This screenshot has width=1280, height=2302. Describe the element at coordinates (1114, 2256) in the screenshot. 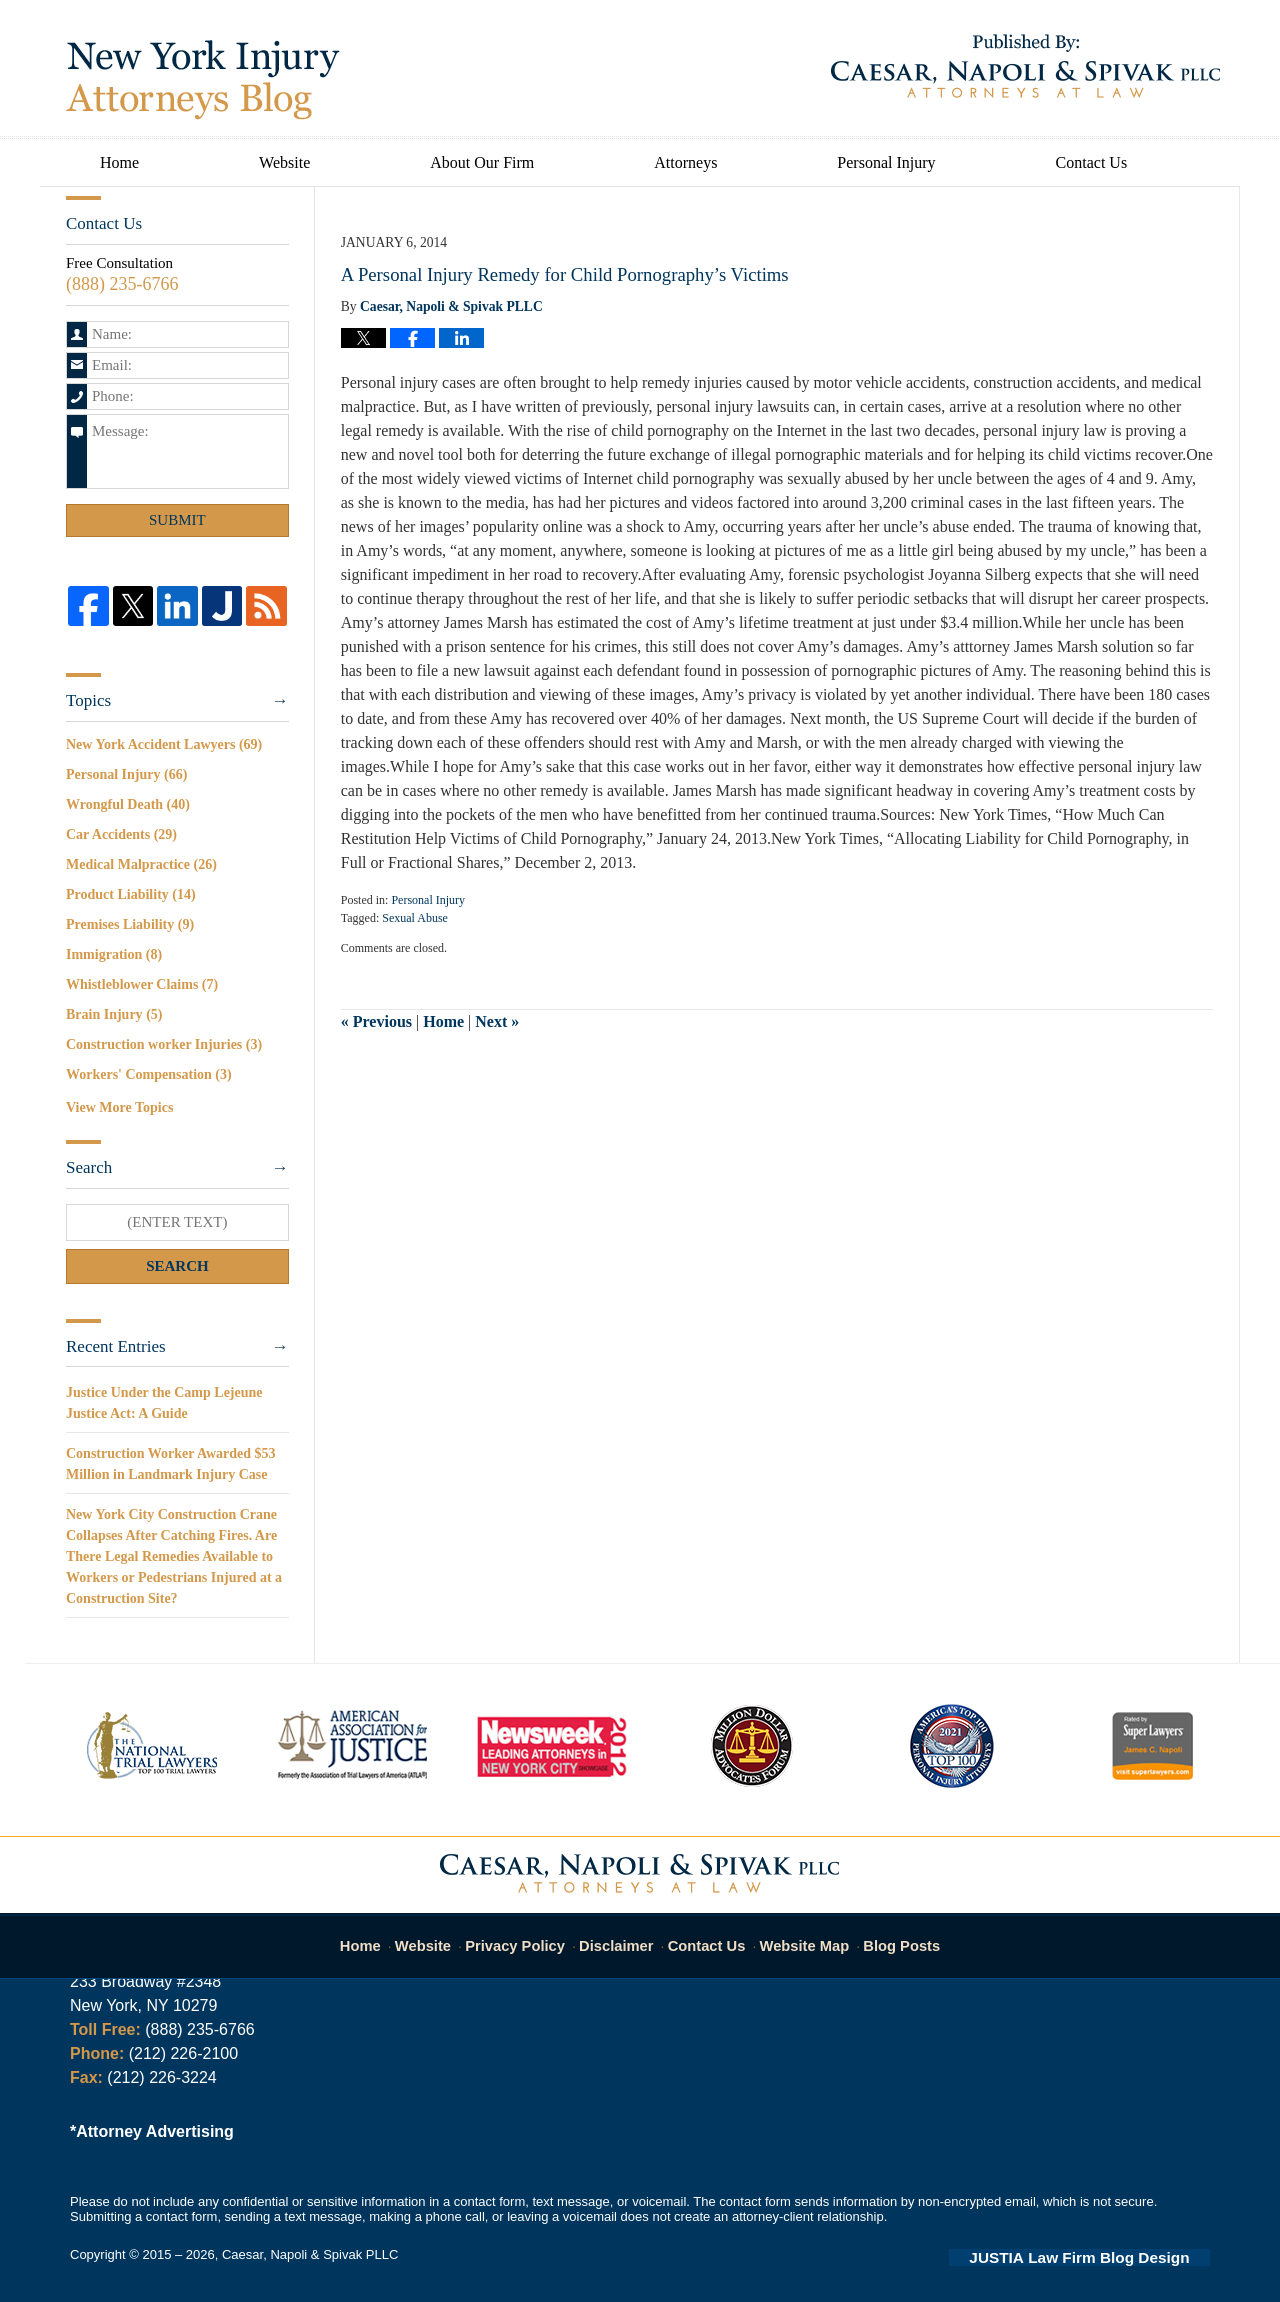

I see `Law Firm Blog Design` at that location.